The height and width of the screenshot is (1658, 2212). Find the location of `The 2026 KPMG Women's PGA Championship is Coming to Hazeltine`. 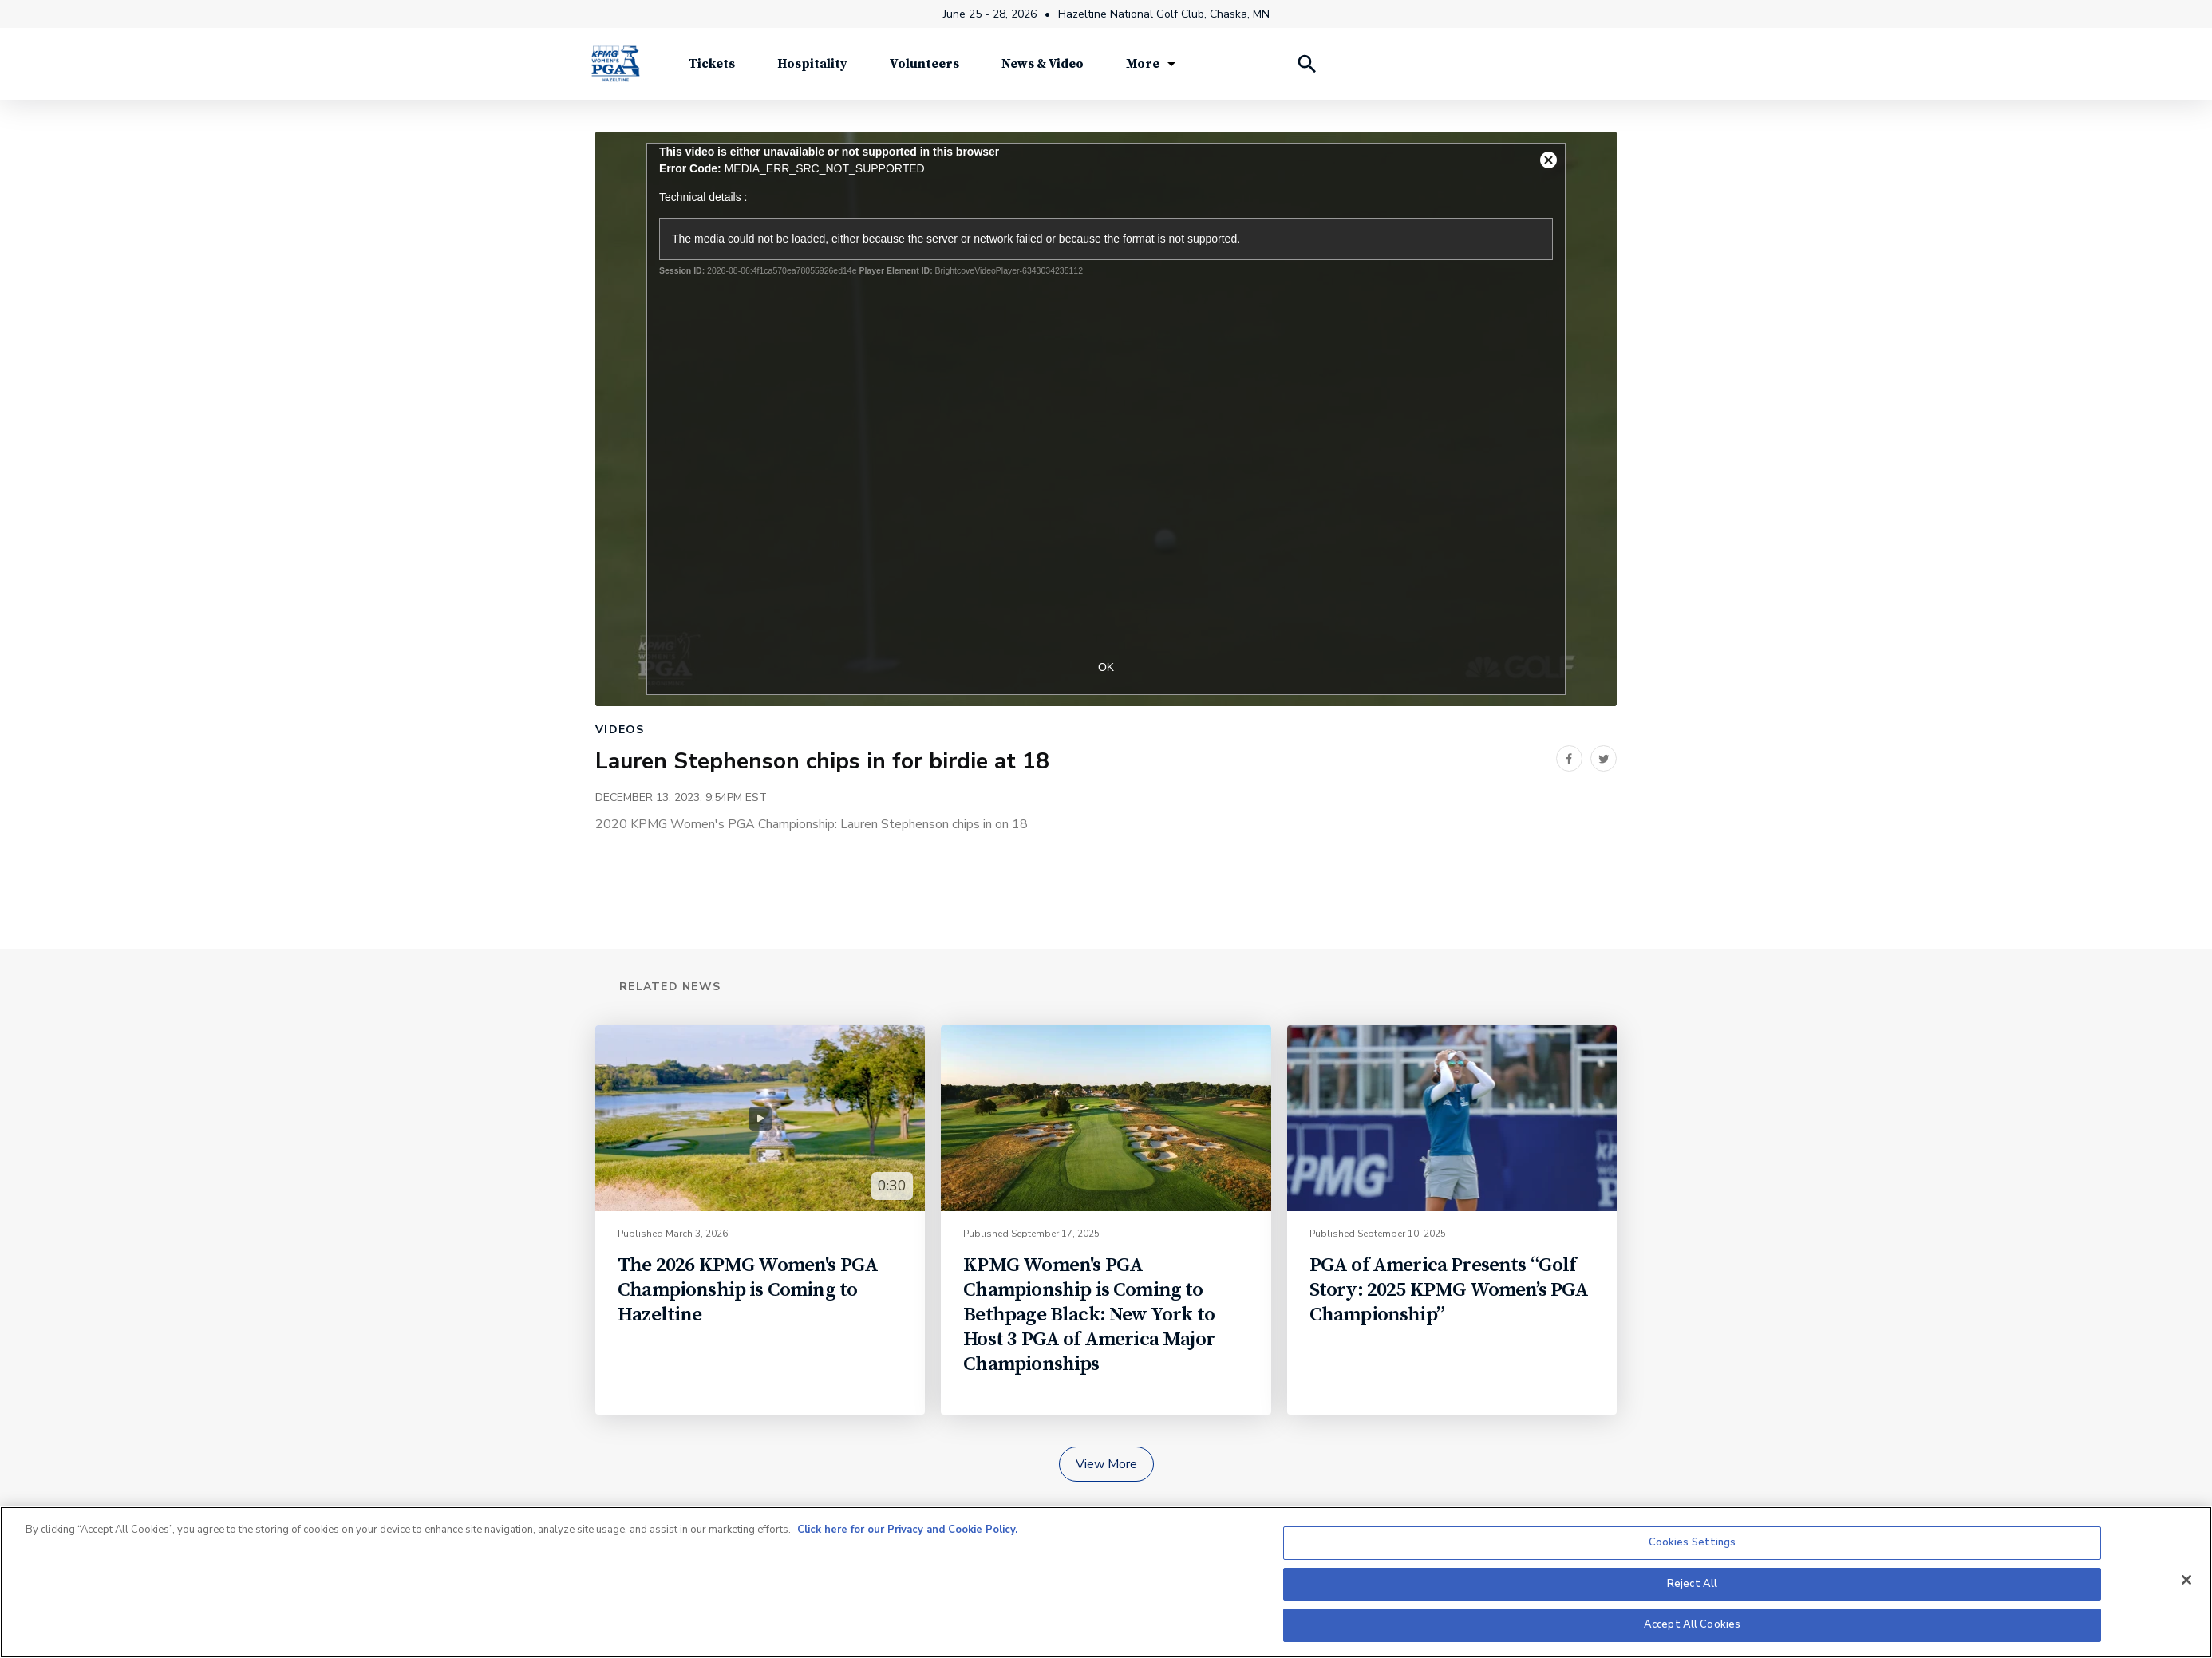

The 2026 KPMG Women's PGA Championship is Coming to Hazeltine is located at coordinates (748, 1290).